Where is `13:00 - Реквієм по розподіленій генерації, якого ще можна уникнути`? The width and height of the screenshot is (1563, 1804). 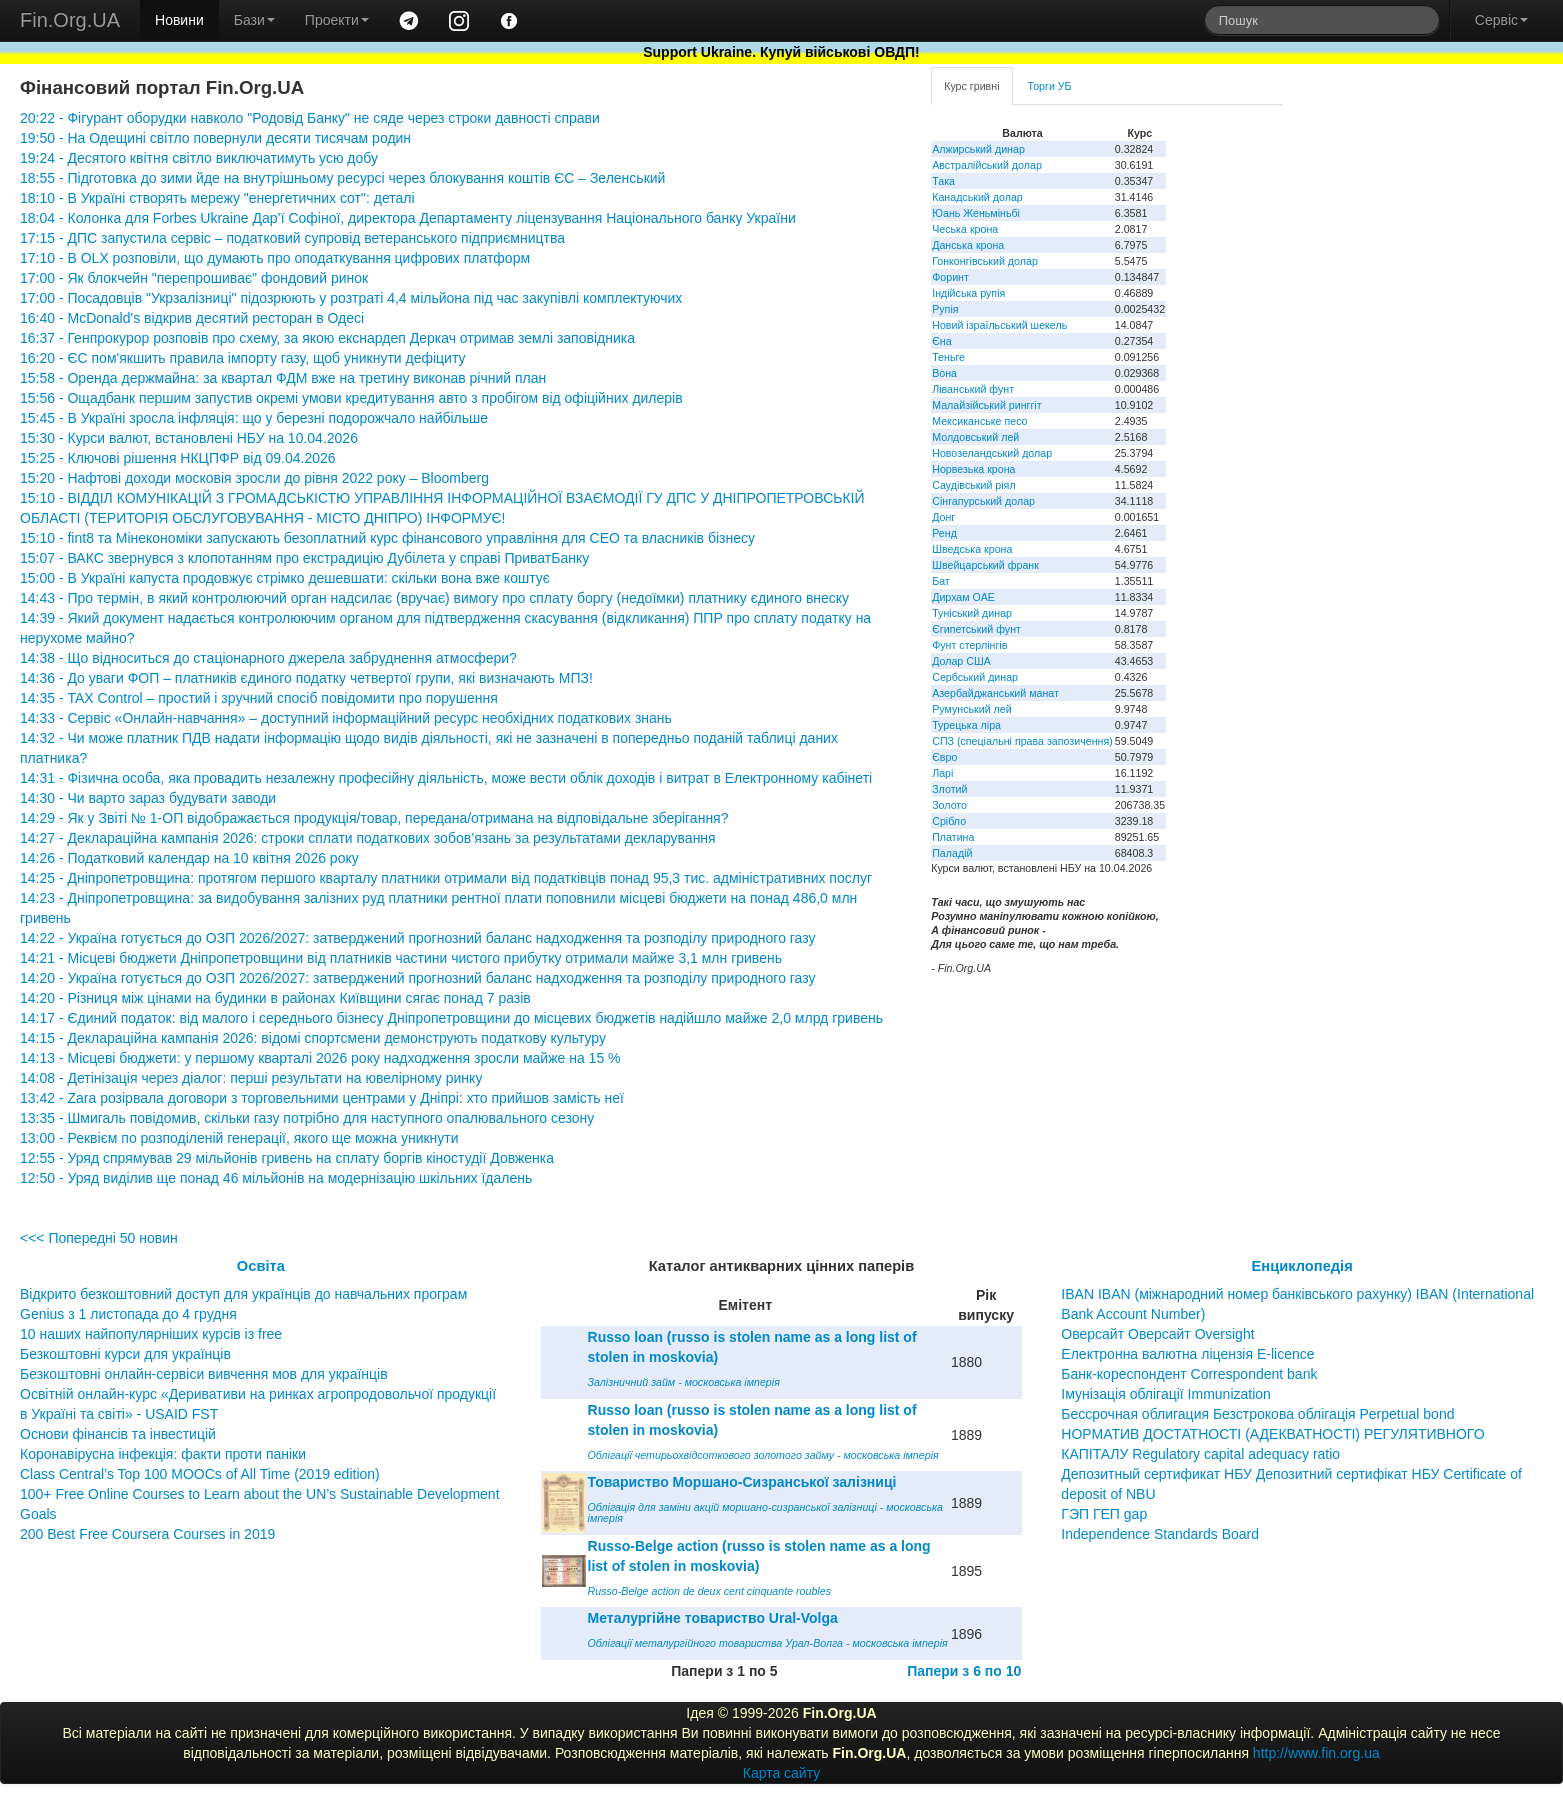
13:00 - Реквієм по розподіленій генерації, якого ще можна уникнути is located at coordinates (239, 1138).